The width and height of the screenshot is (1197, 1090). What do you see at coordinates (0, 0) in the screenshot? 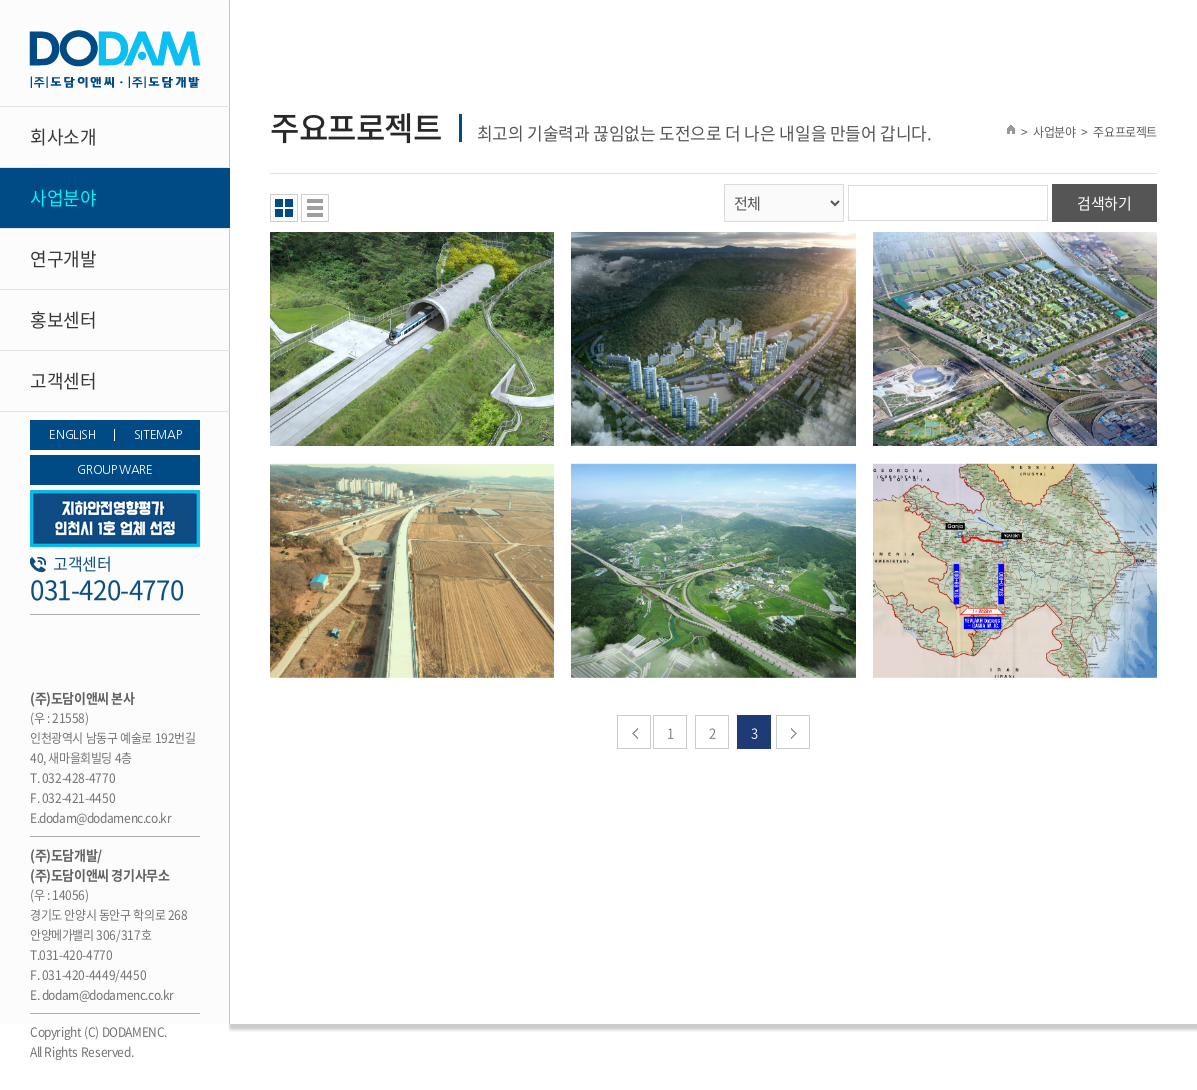
I see `주메뉴 바로가기` at bounding box center [0, 0].